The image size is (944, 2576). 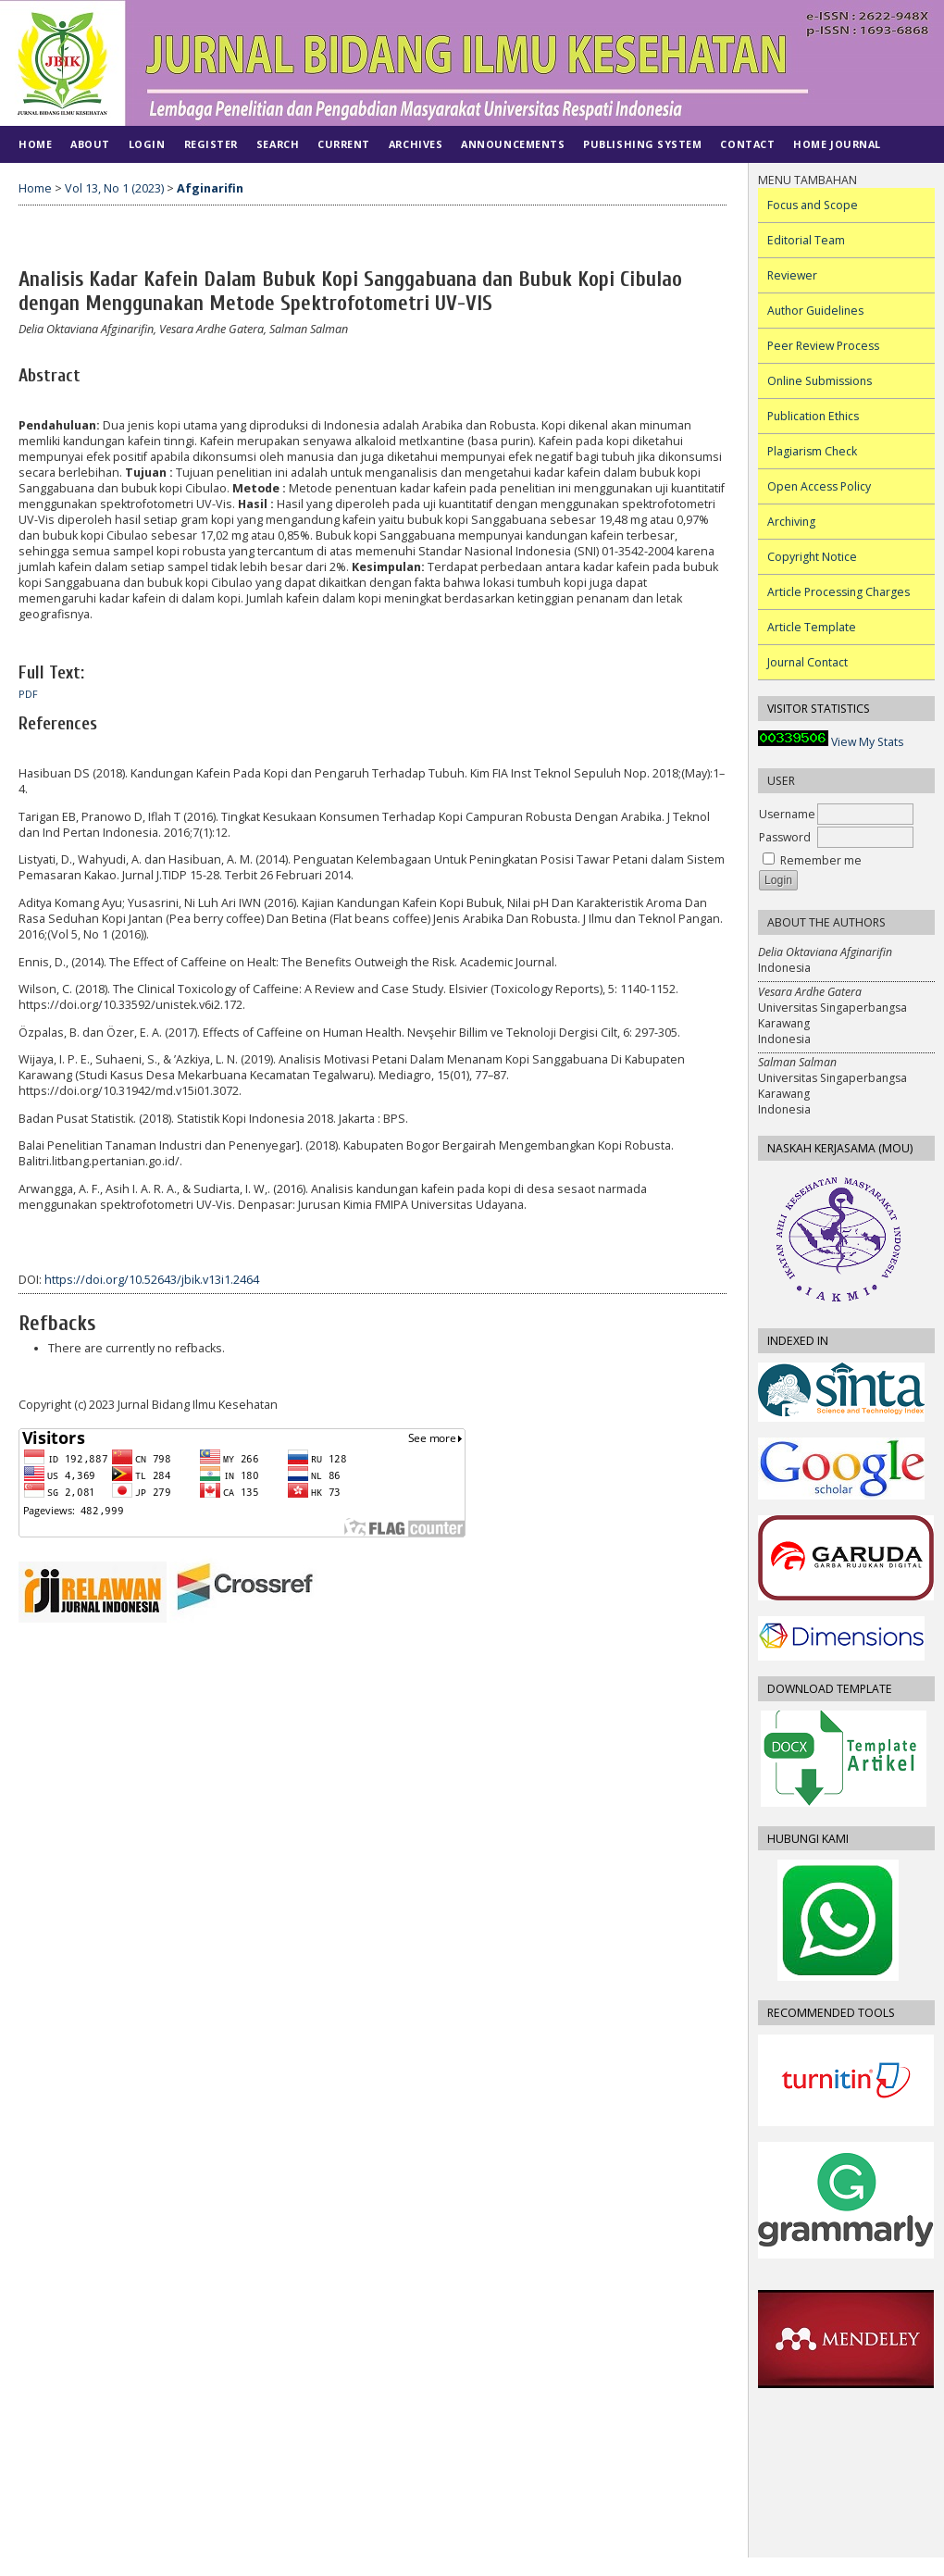 I want to click on PDF, so click(x=28, y=694).